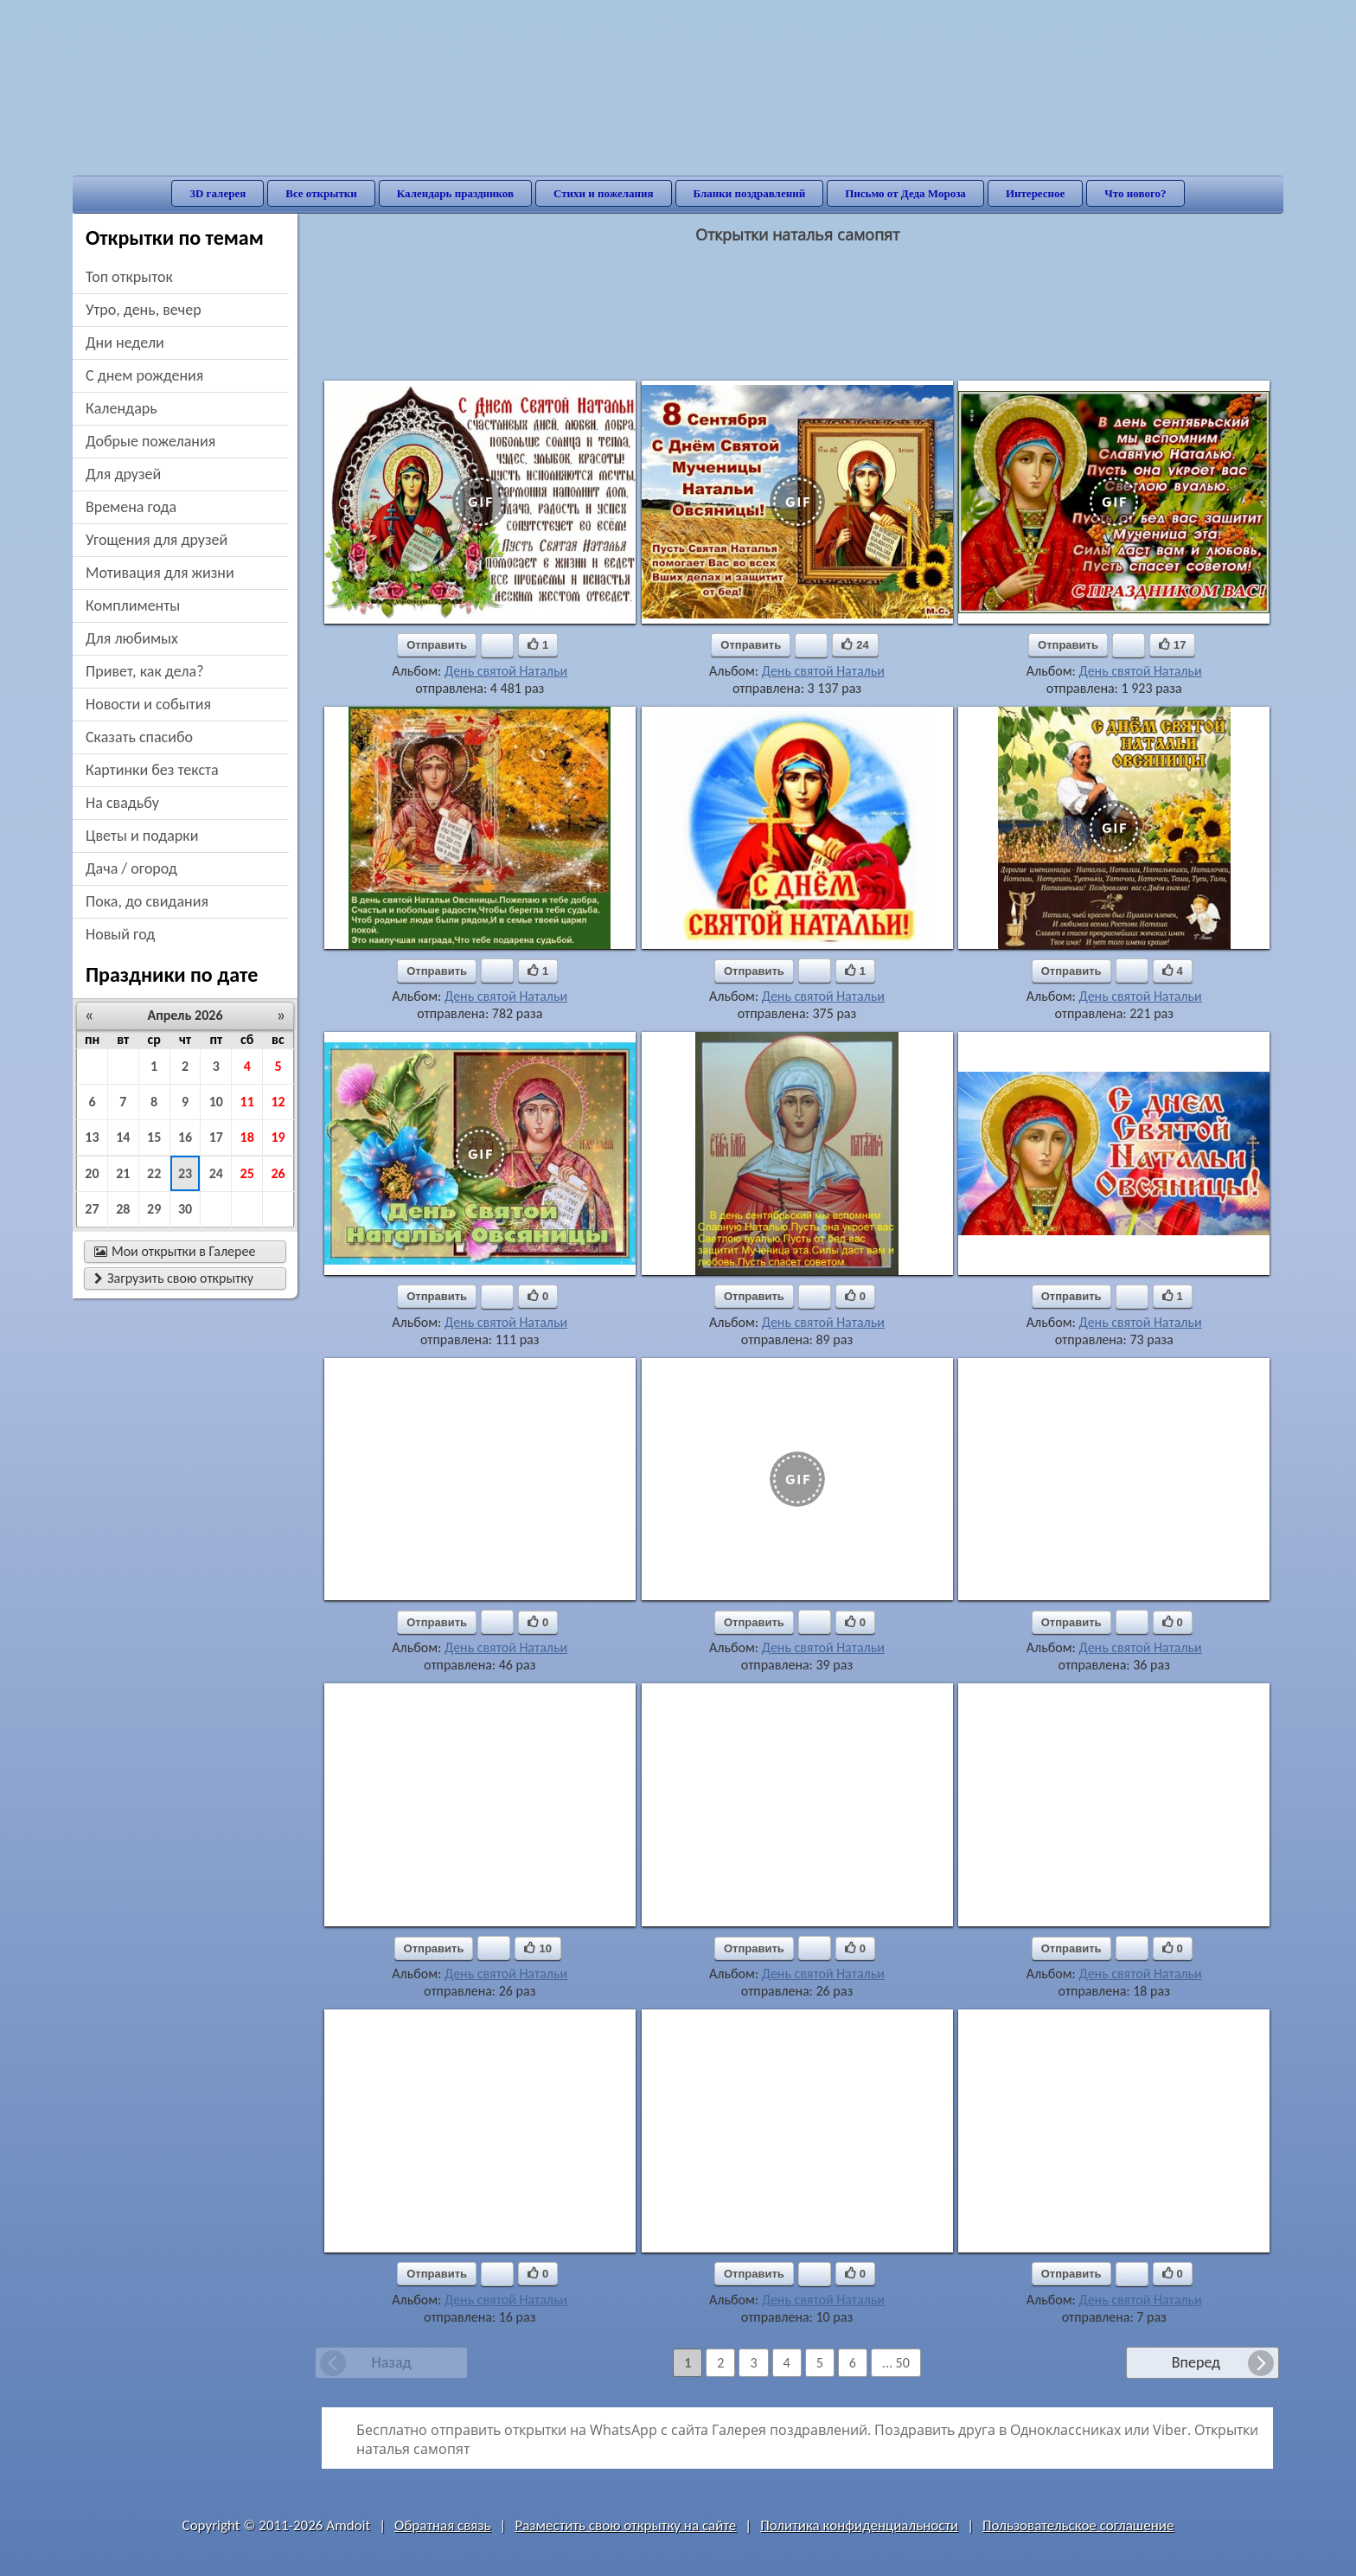  I want to click on для друзей, so click(123, 474).